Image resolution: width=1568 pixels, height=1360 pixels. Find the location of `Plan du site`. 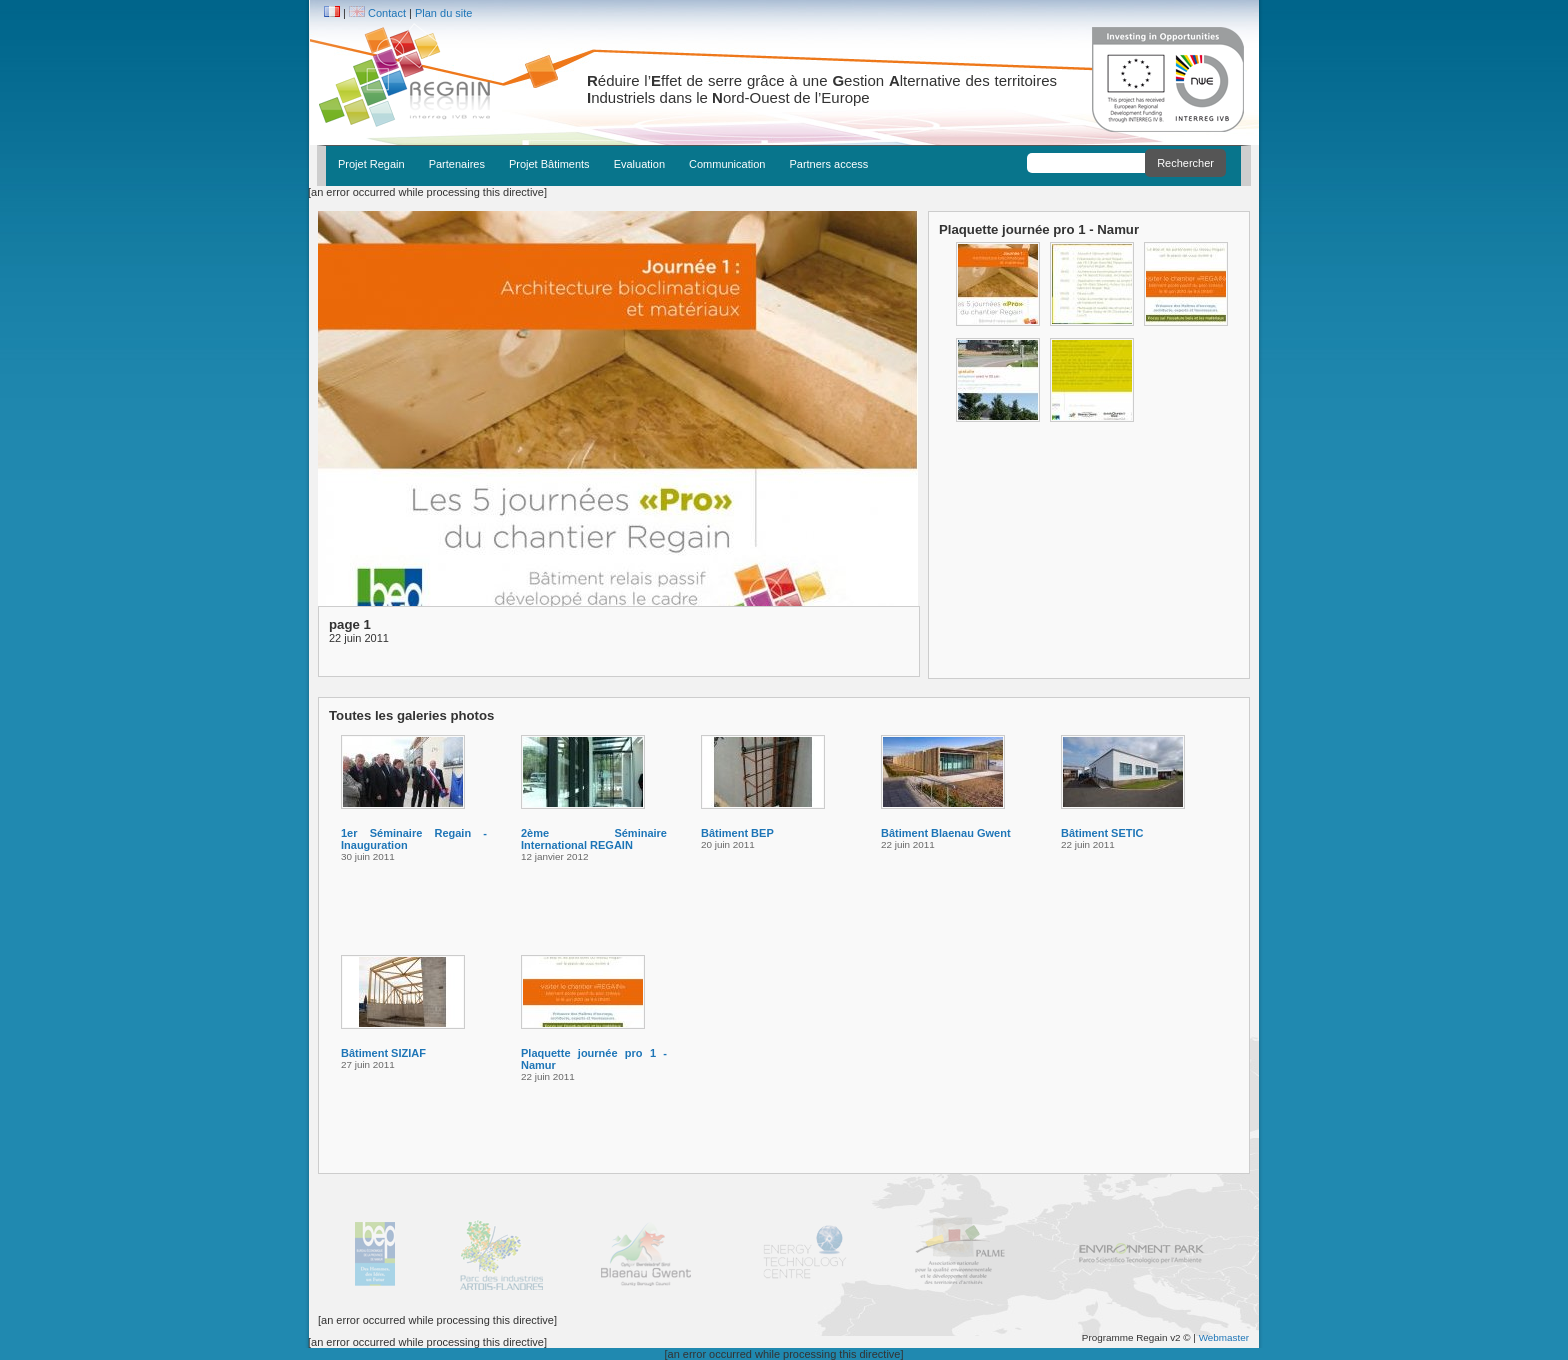

Plan du site is located at coordinates (443, 13).